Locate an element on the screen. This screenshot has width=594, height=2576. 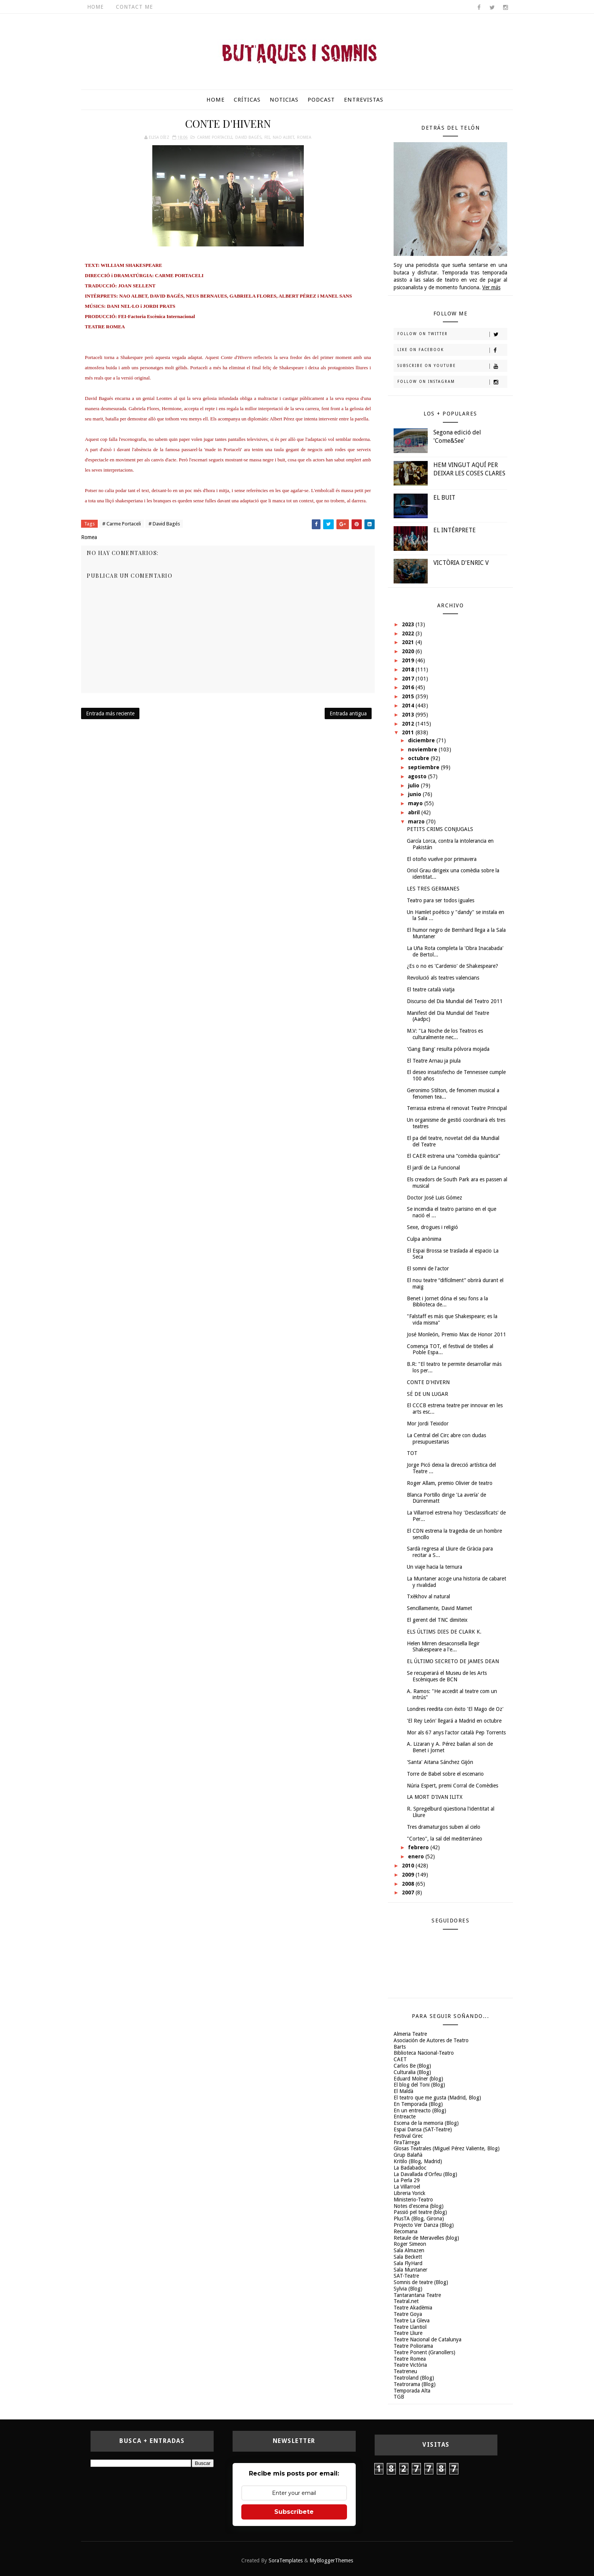
Libreria Yorick is located at coordinates (409, 2193).